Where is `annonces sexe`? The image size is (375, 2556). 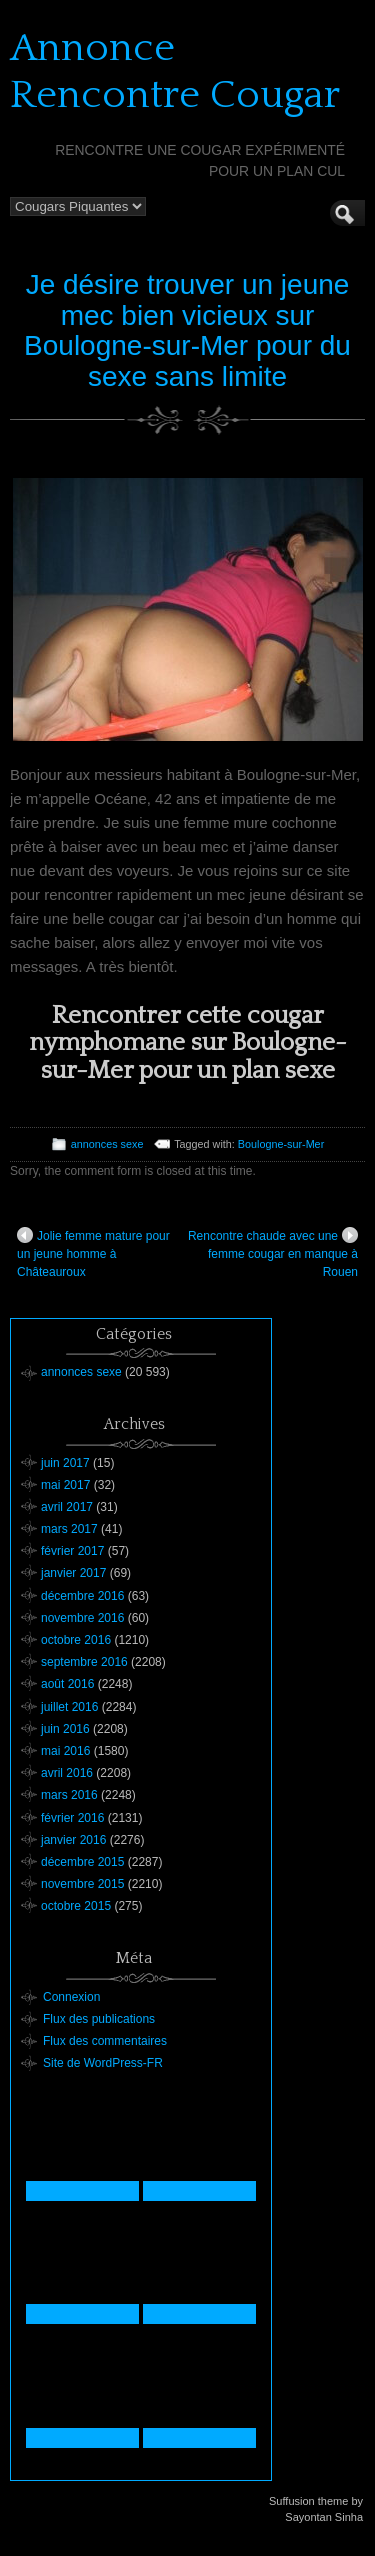 annonces sexe is located at coordinates (107, 1144).